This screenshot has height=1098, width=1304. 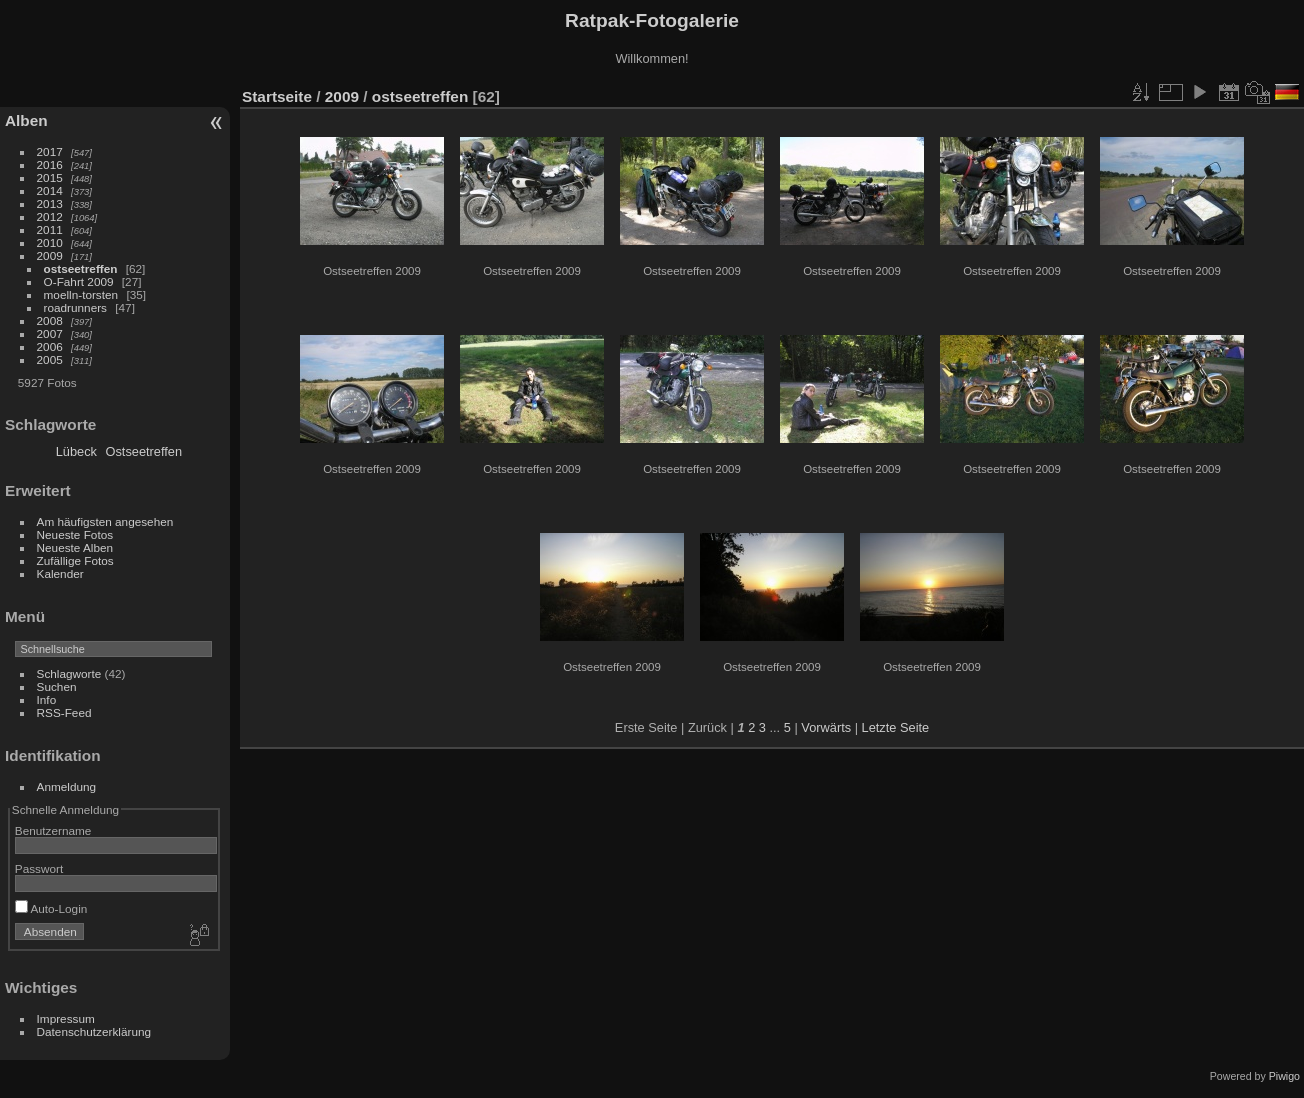 I want to click on Ostseetreffen, so click(x=144, y=451).